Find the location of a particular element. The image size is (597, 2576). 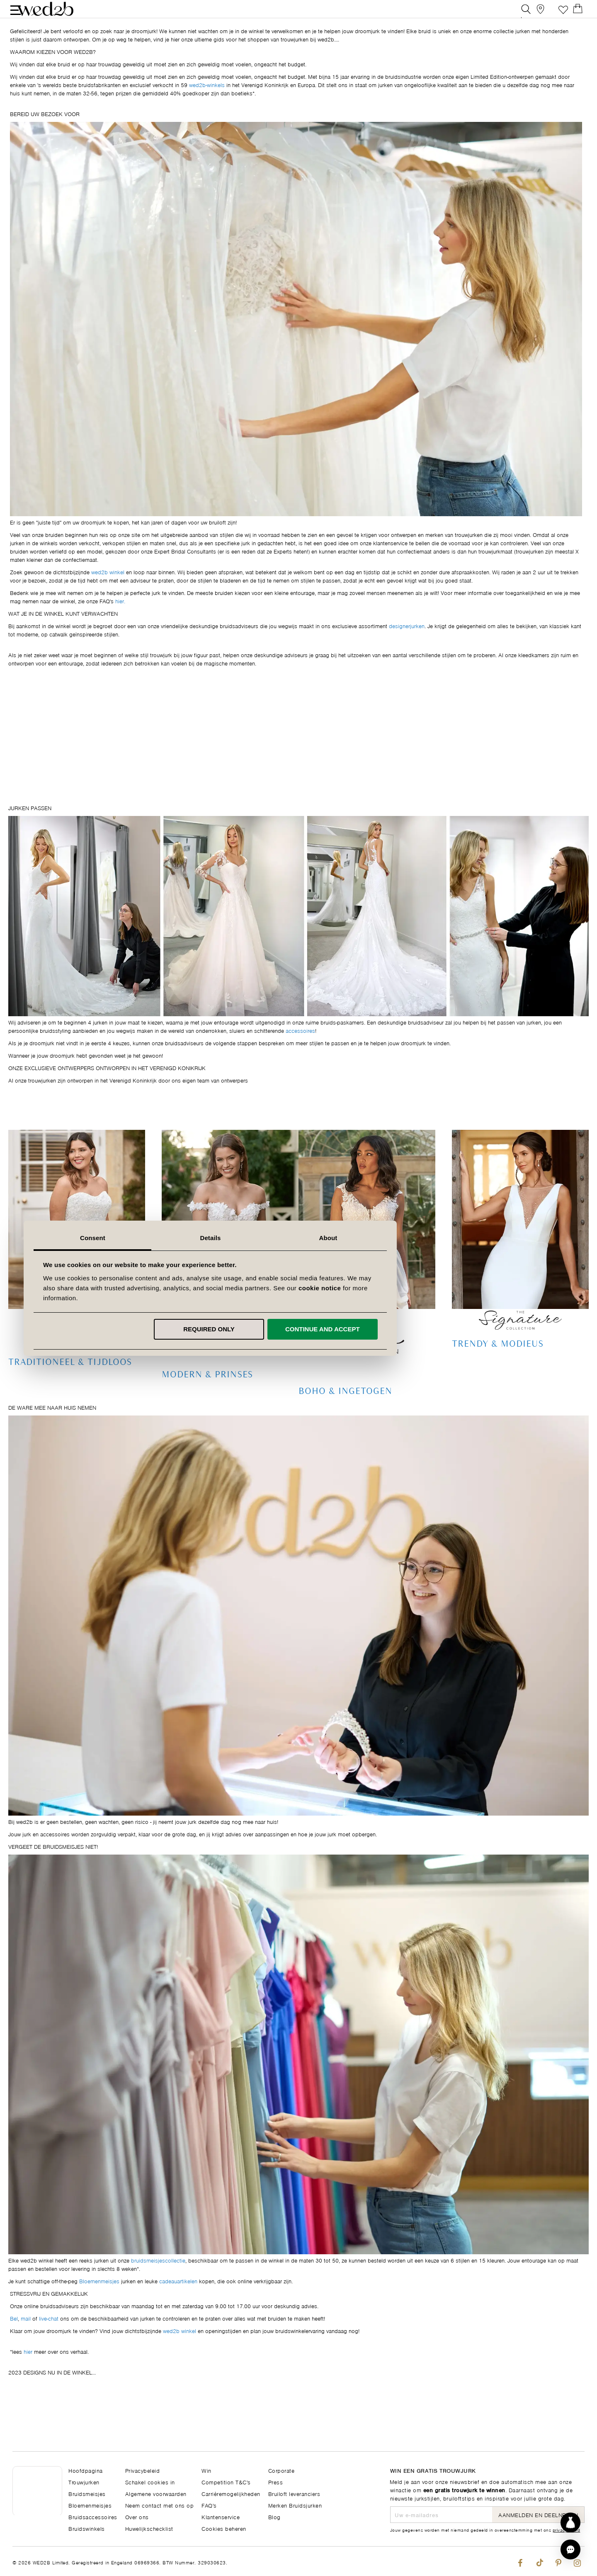

hier is located at coordinates (28, 2370).